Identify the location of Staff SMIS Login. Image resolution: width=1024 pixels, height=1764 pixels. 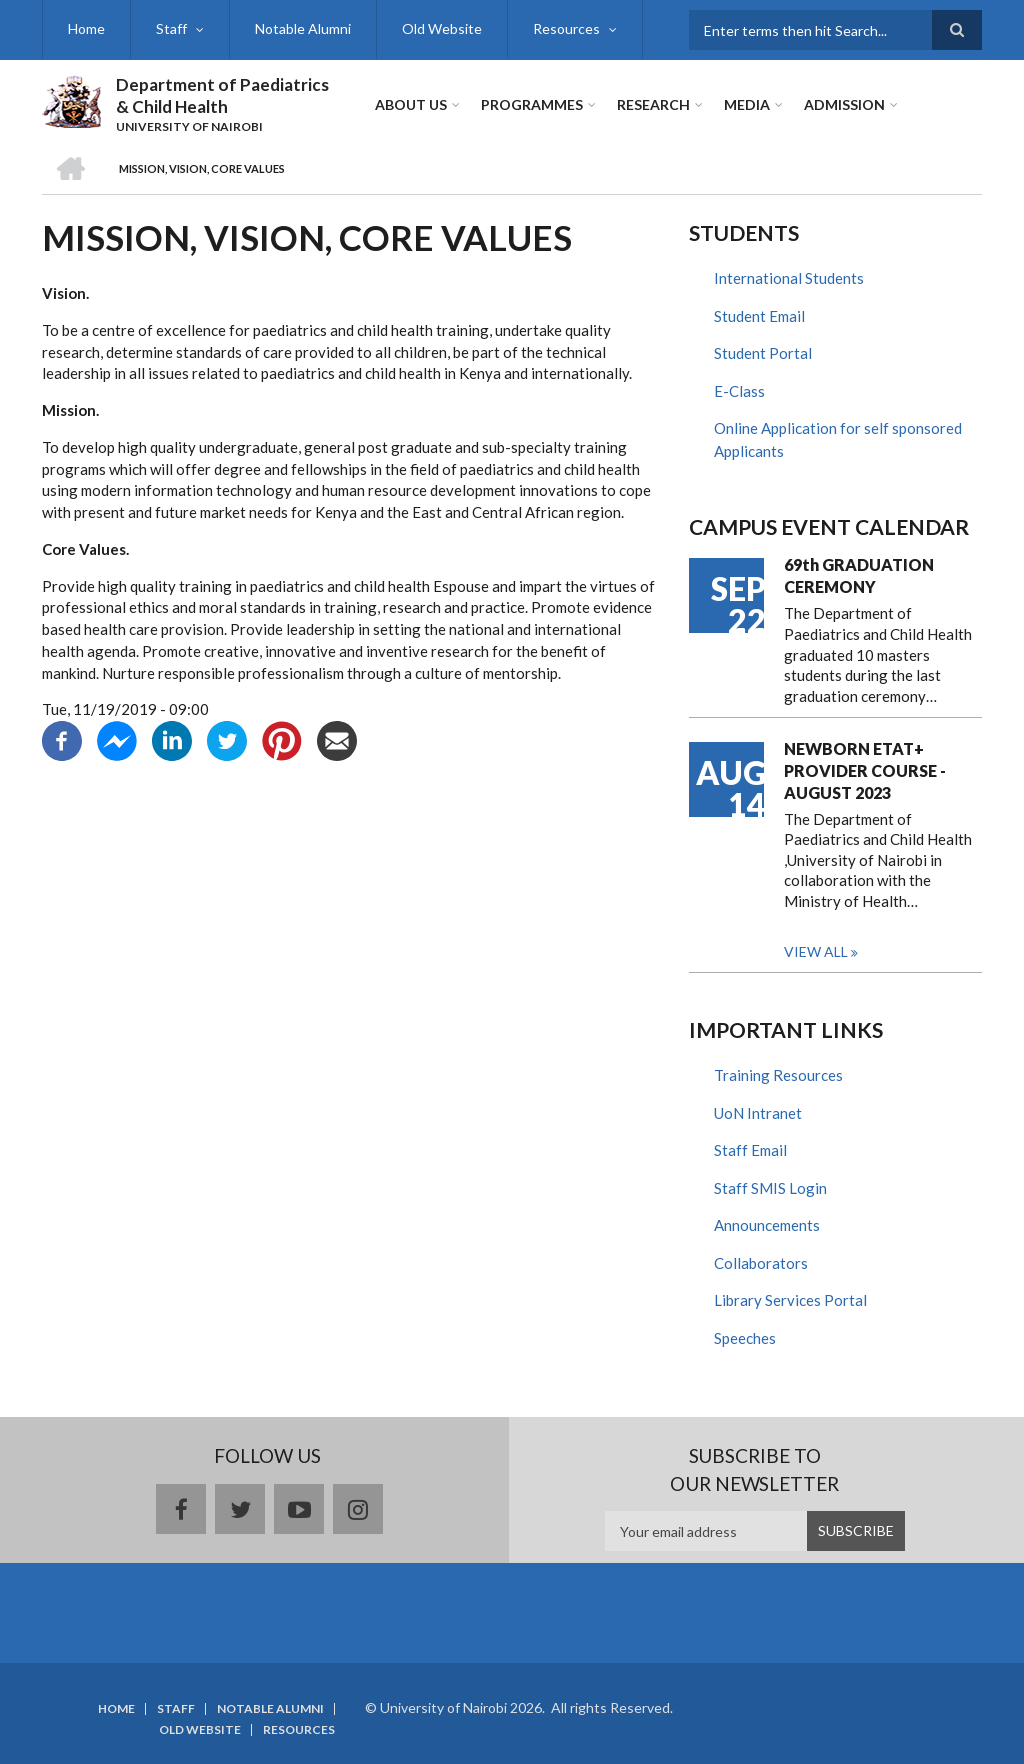
(770, 1188).